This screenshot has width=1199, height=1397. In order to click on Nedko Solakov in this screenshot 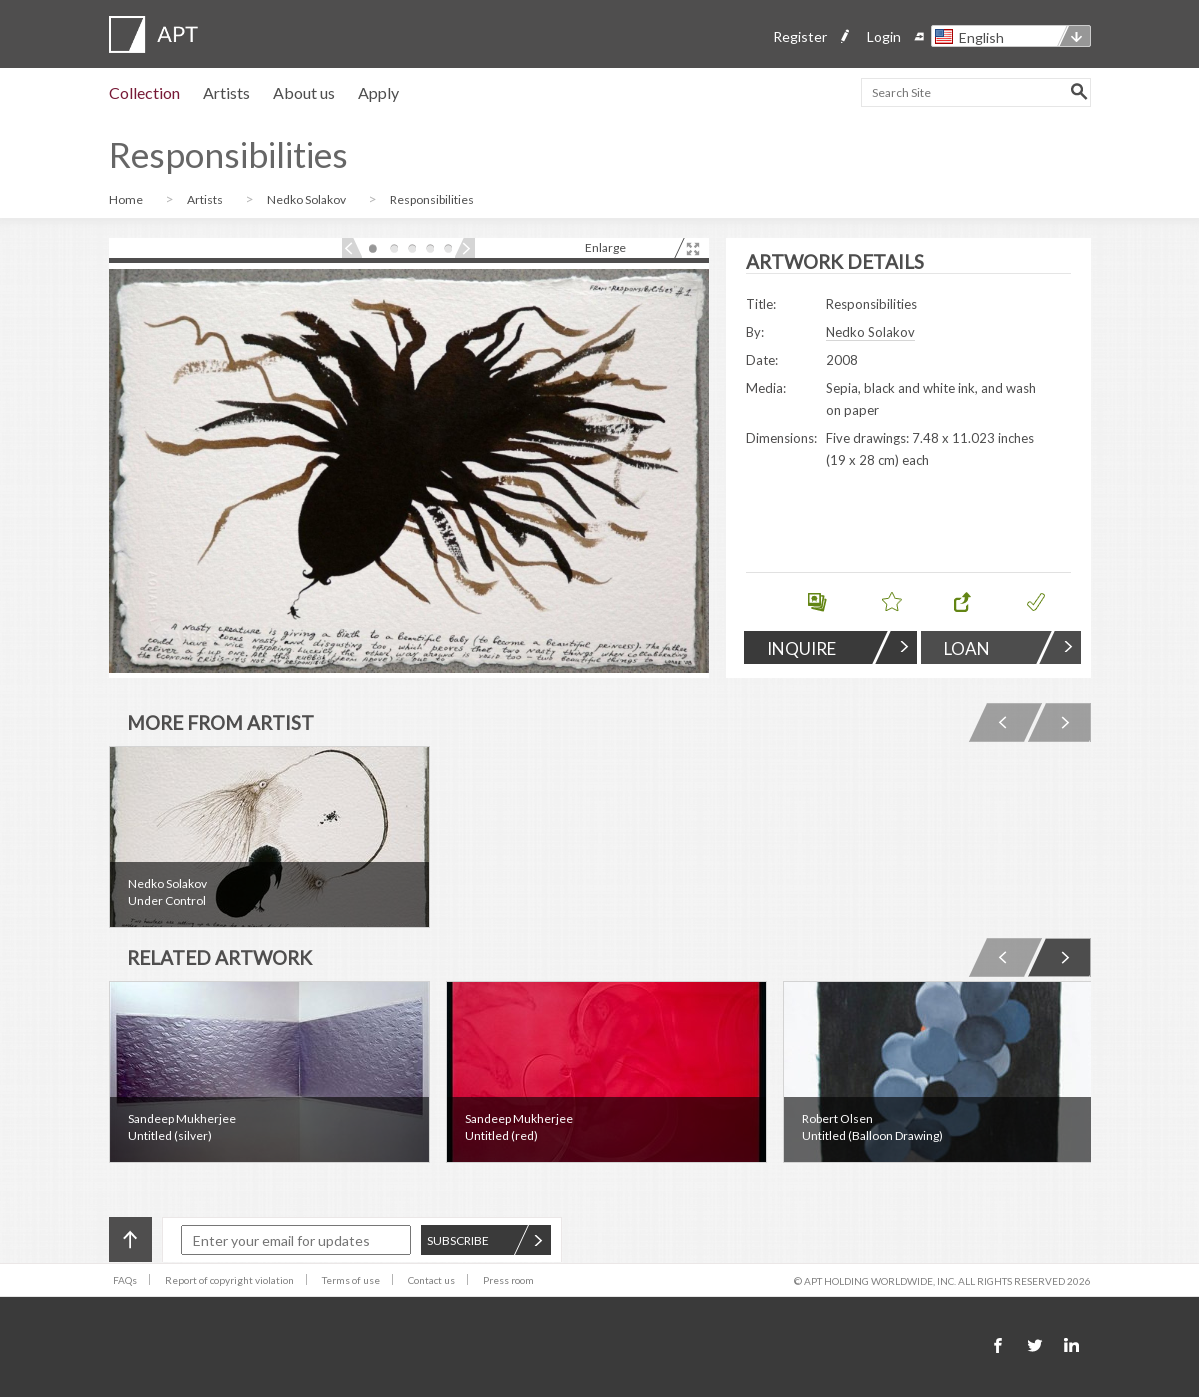, I will do `click(307, 199)`.